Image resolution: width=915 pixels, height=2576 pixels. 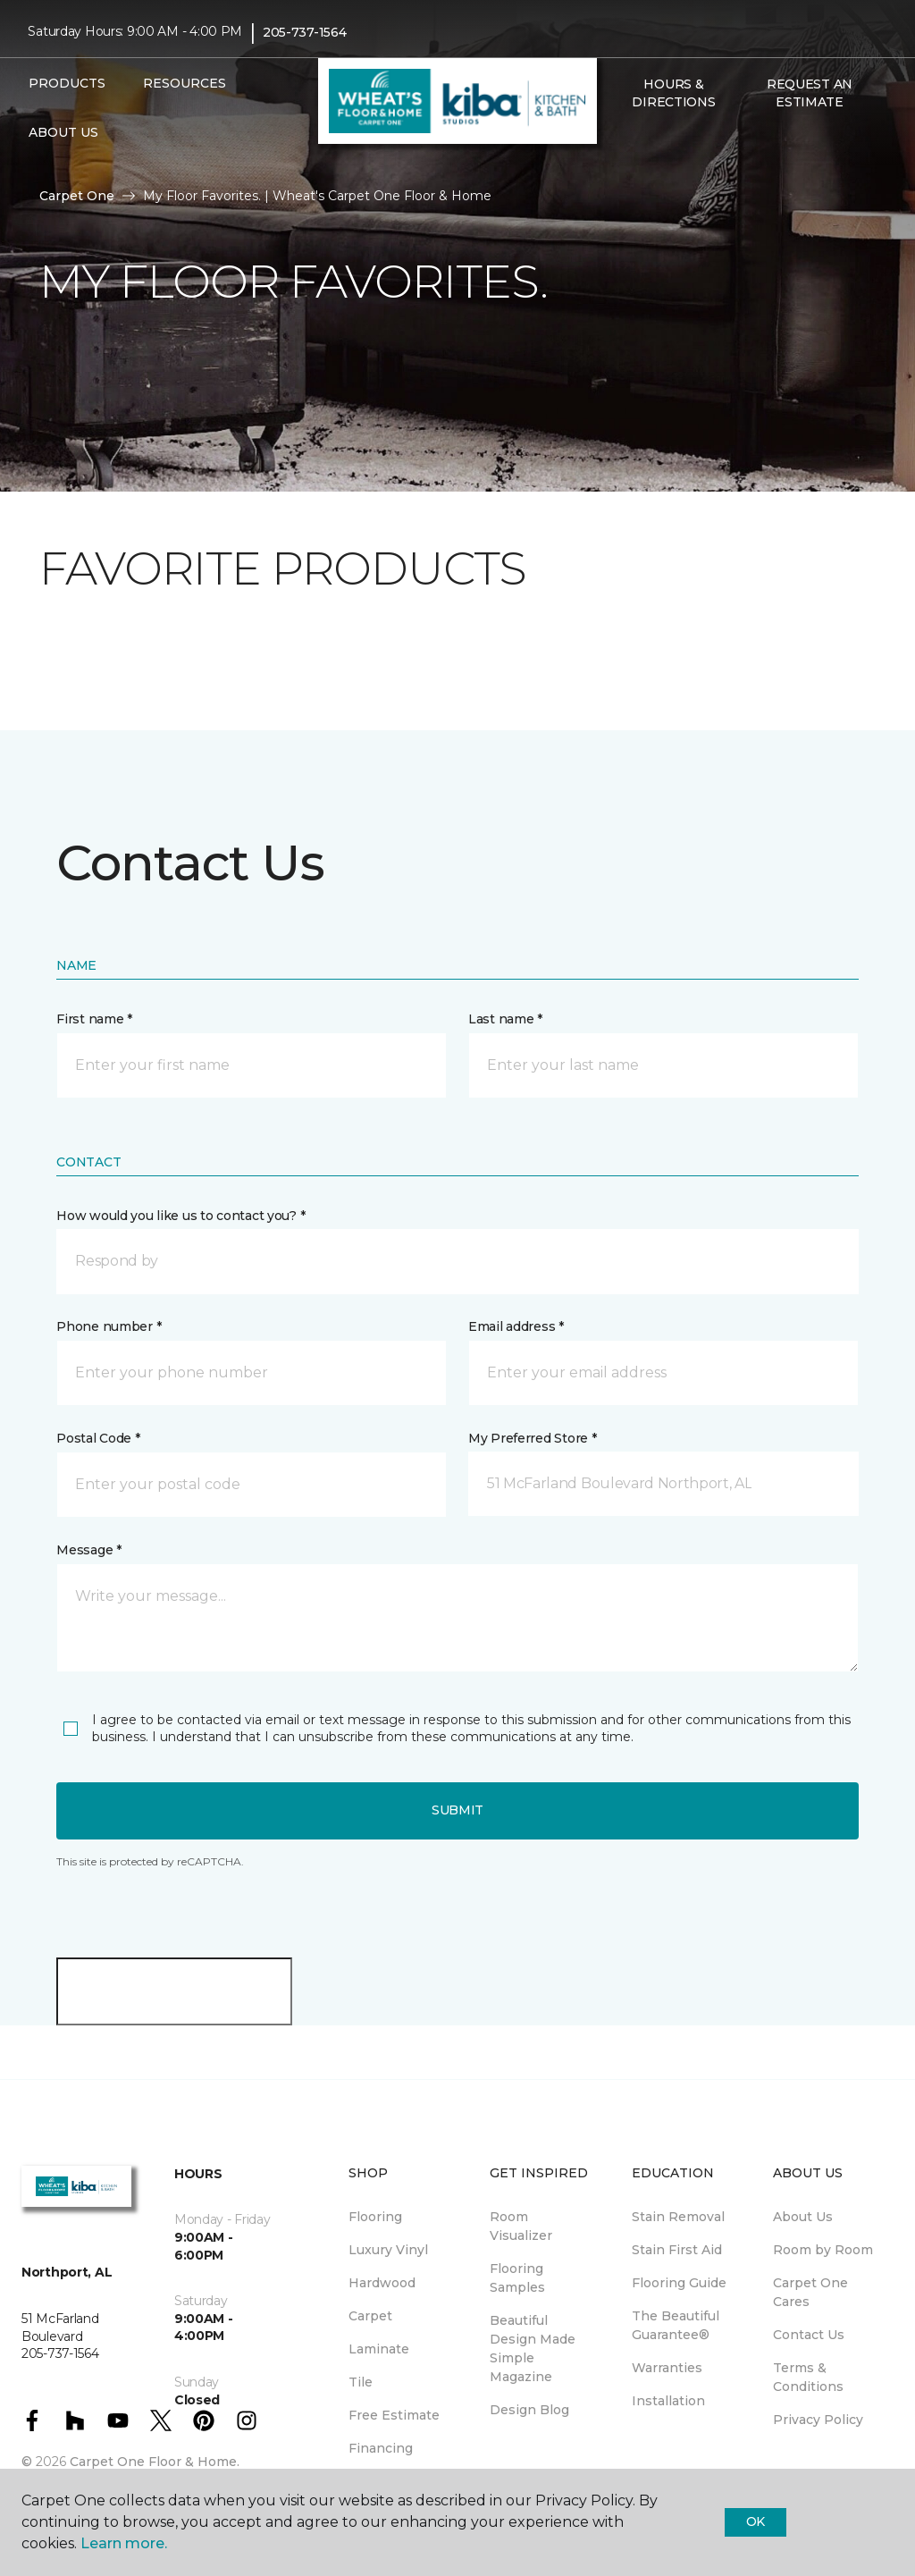 What do you see at coordinates (370, 2316) in the screenshot?
I see `Carpet [menuitem]` at bounding box center [370, 2316].